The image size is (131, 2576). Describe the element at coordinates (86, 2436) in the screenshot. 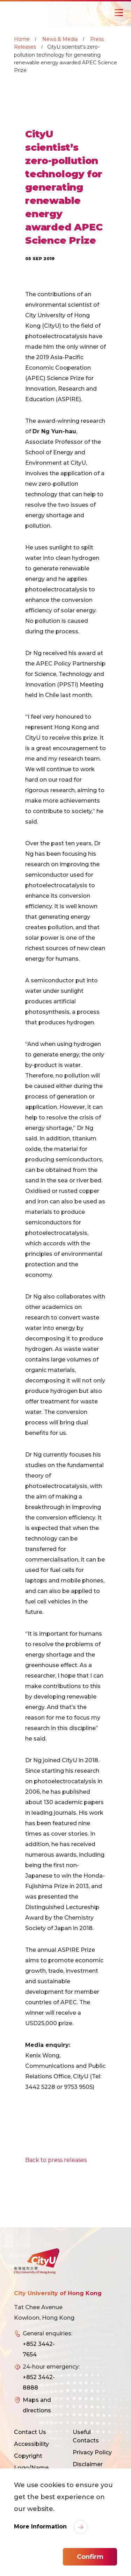

I see `Useful Contacts` at that location.